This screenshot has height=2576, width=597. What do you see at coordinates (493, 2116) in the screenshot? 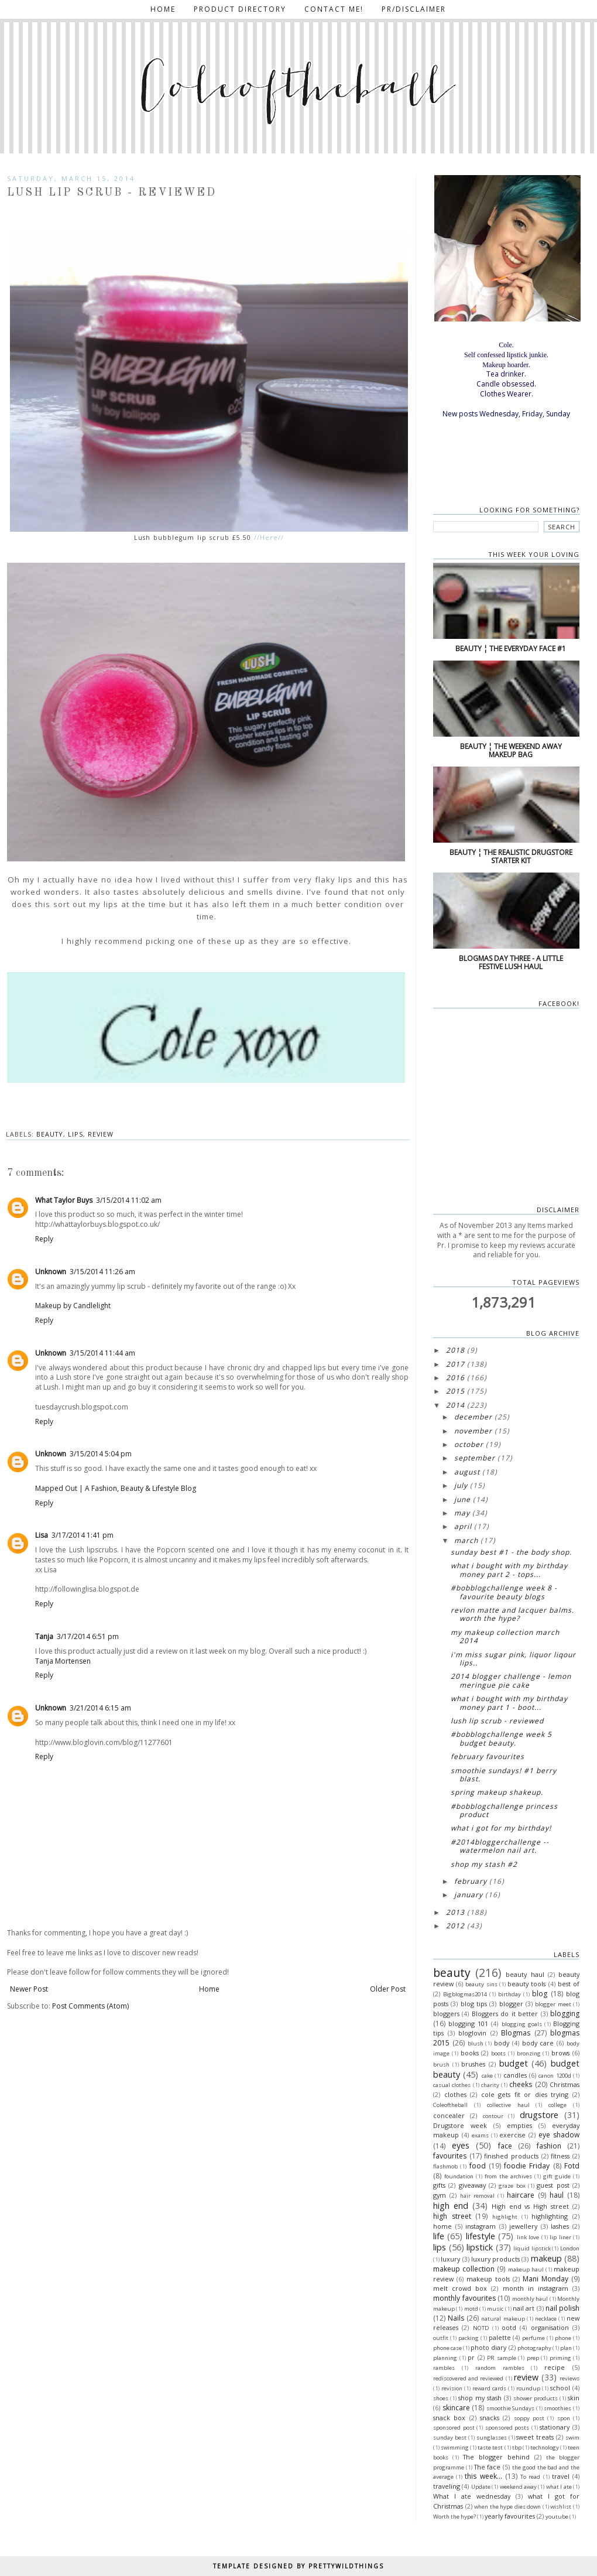
I see `contour` at bounding box center [493, 2116].